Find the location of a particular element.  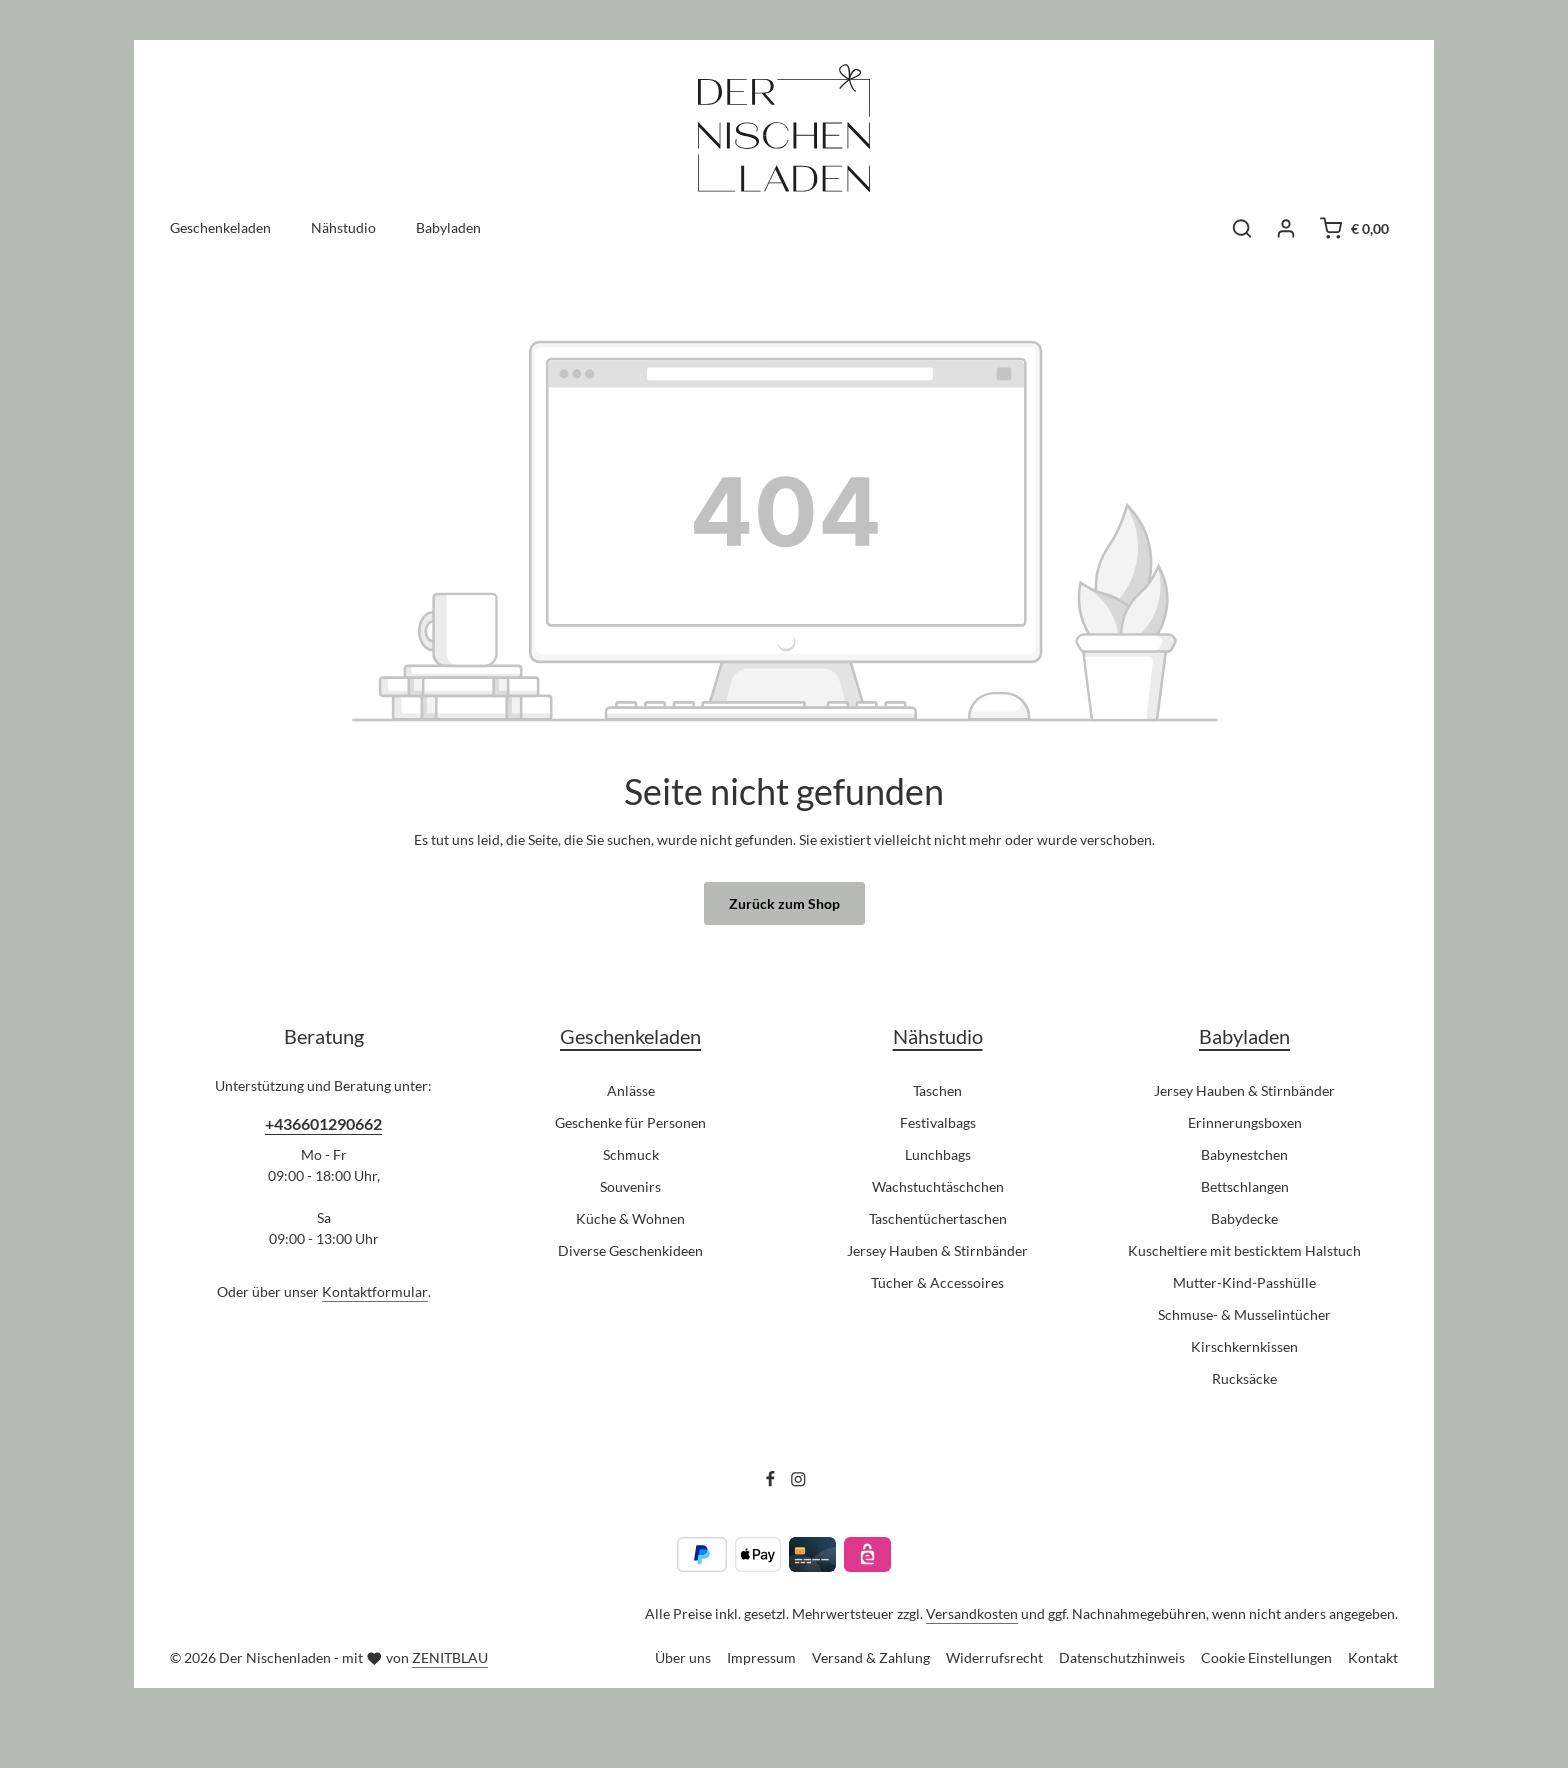

Anlässe is located at coordinates (631, 1090).